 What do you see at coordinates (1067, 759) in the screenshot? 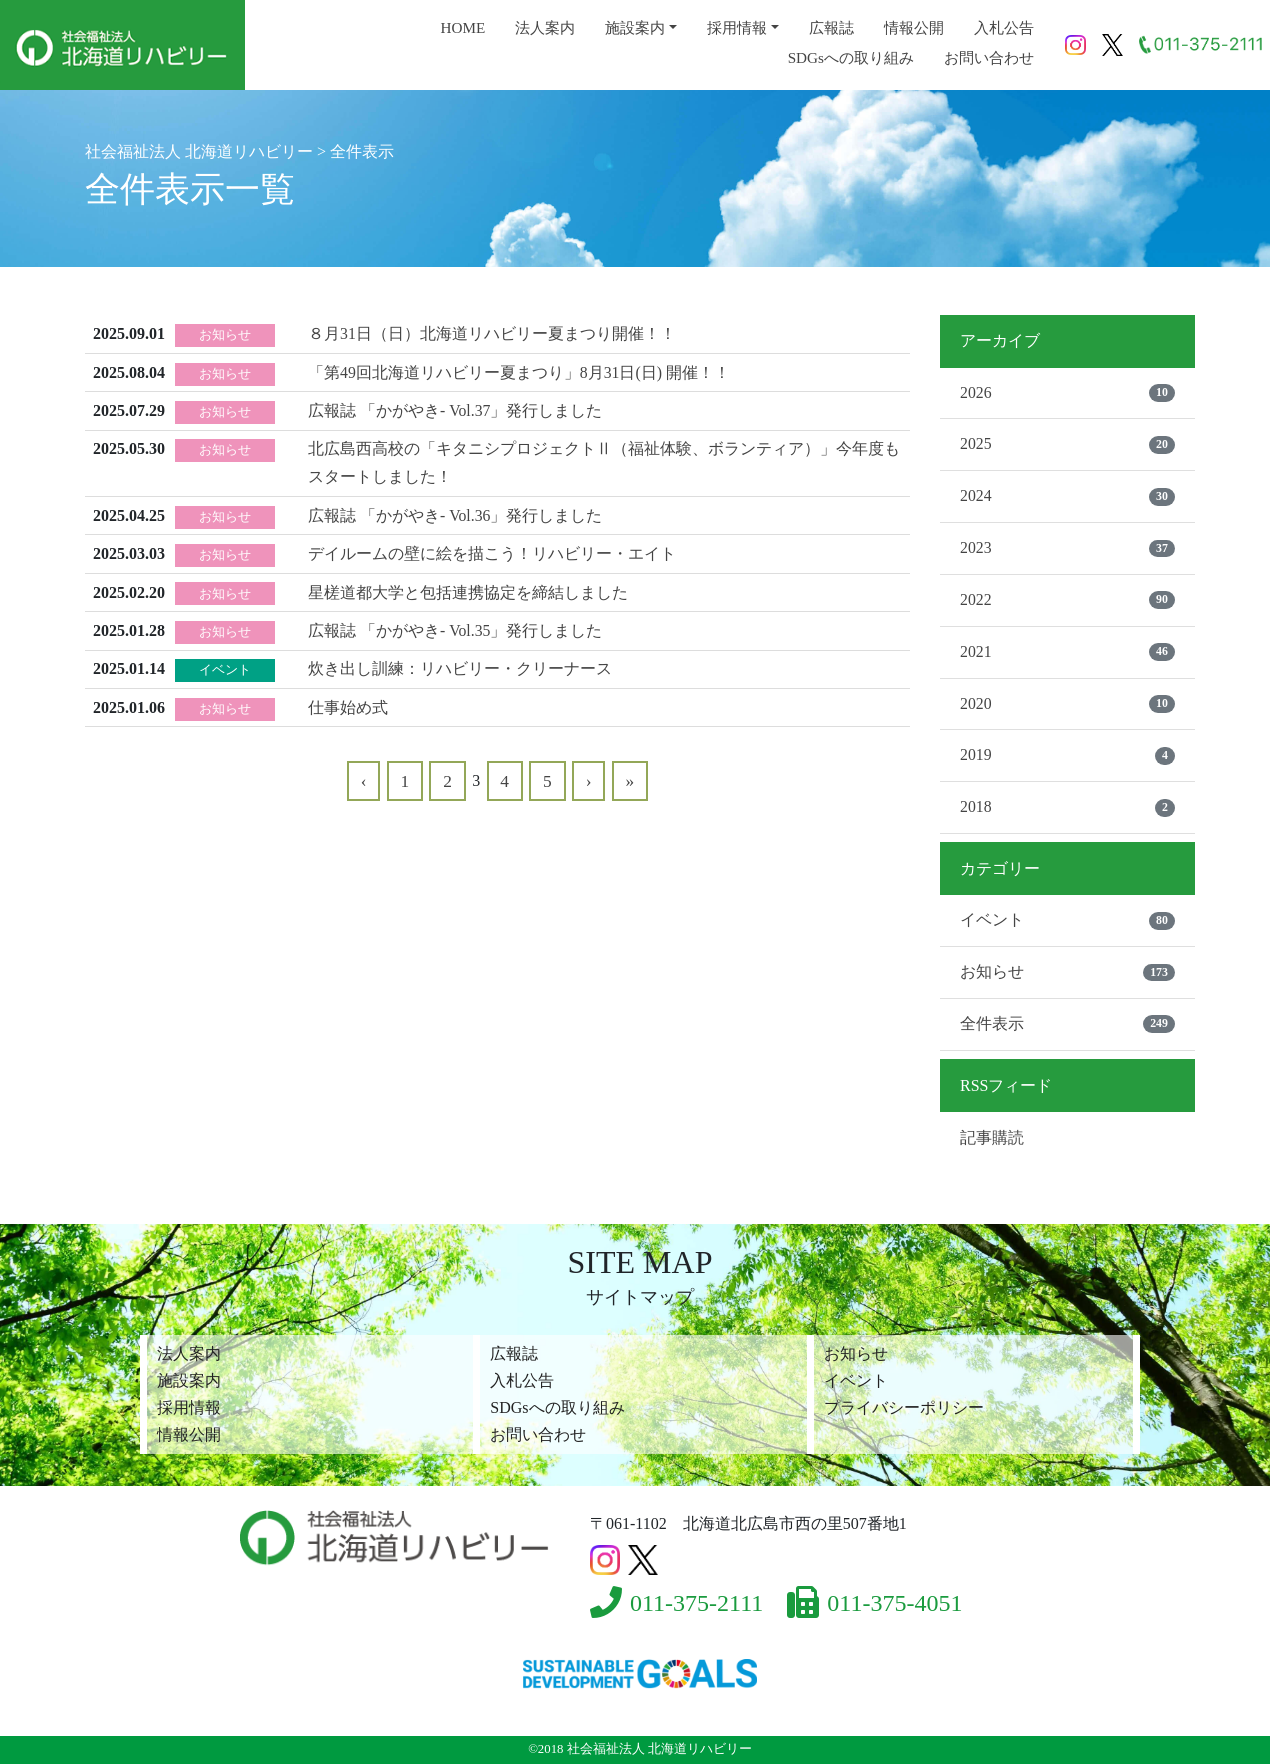
I see `2019` at bounding box center [1067, 759].